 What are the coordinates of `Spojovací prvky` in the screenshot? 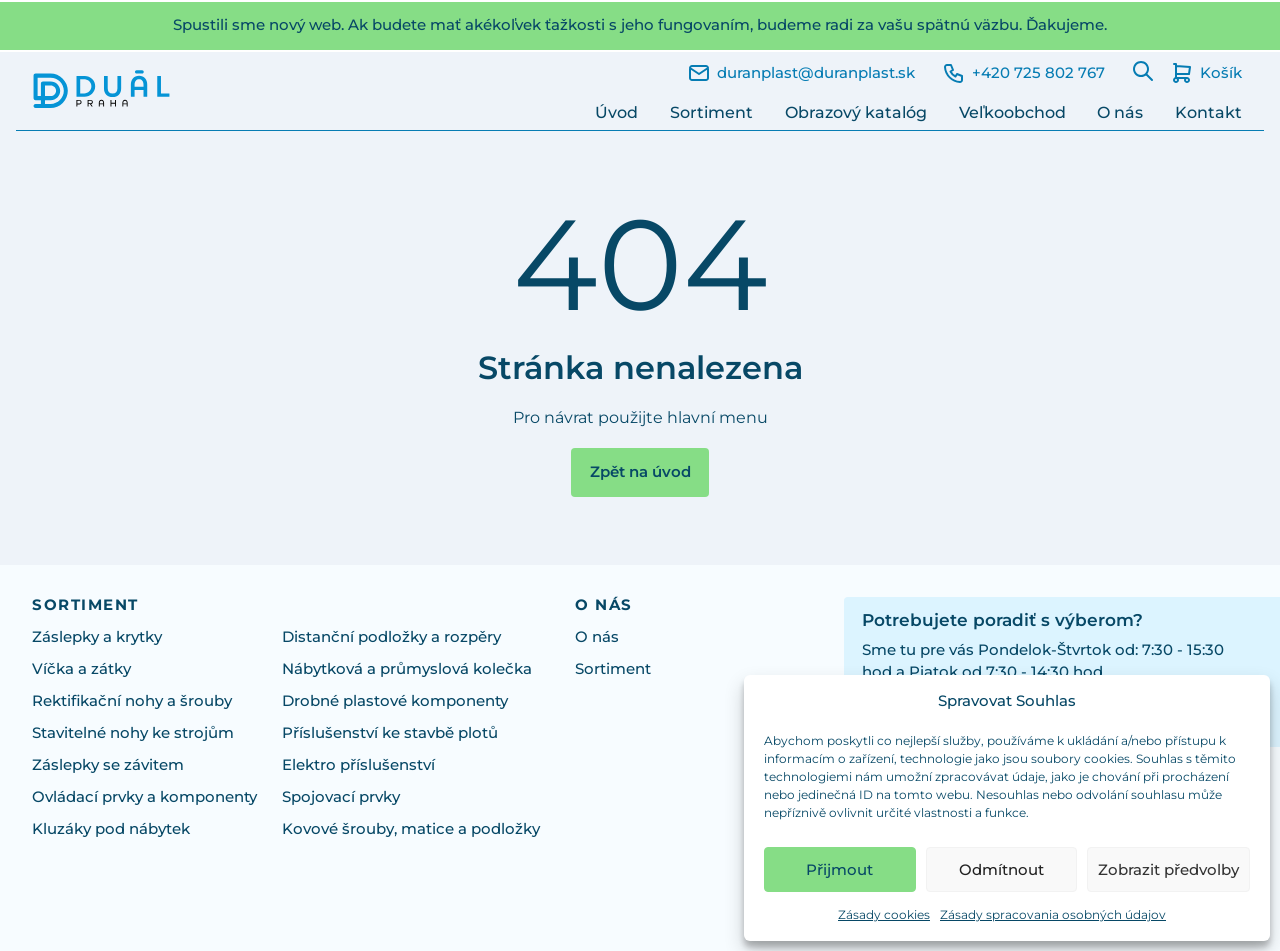 It's located at (341, 797).